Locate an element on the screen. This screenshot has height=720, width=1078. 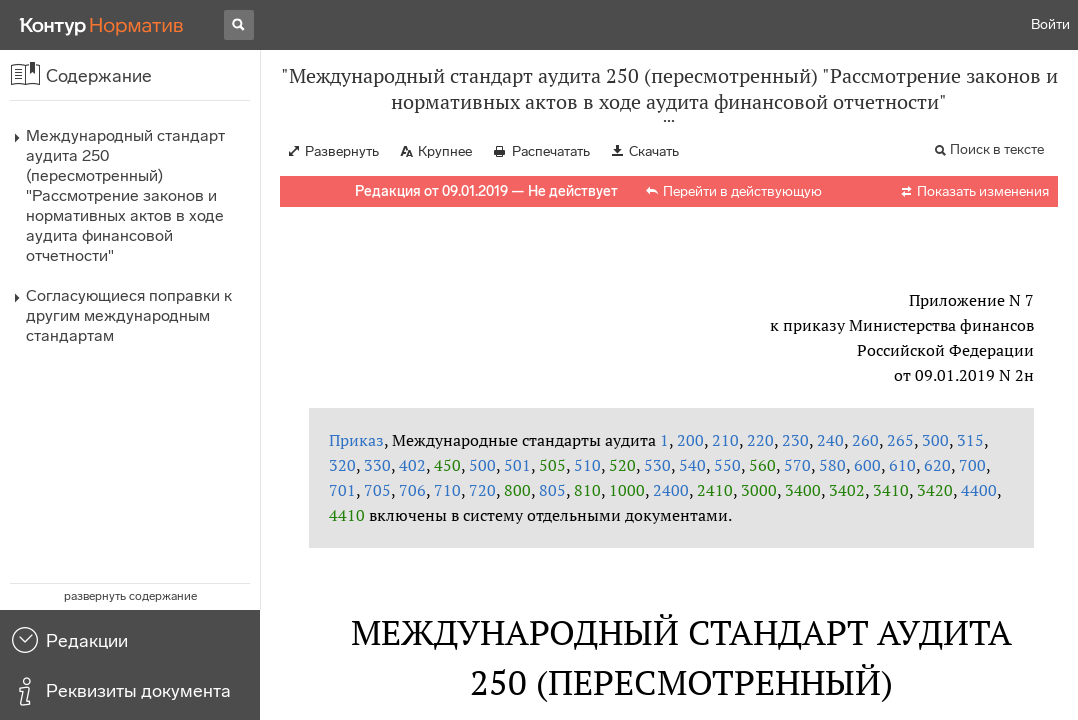
550 is located at coordinates (727, 465).